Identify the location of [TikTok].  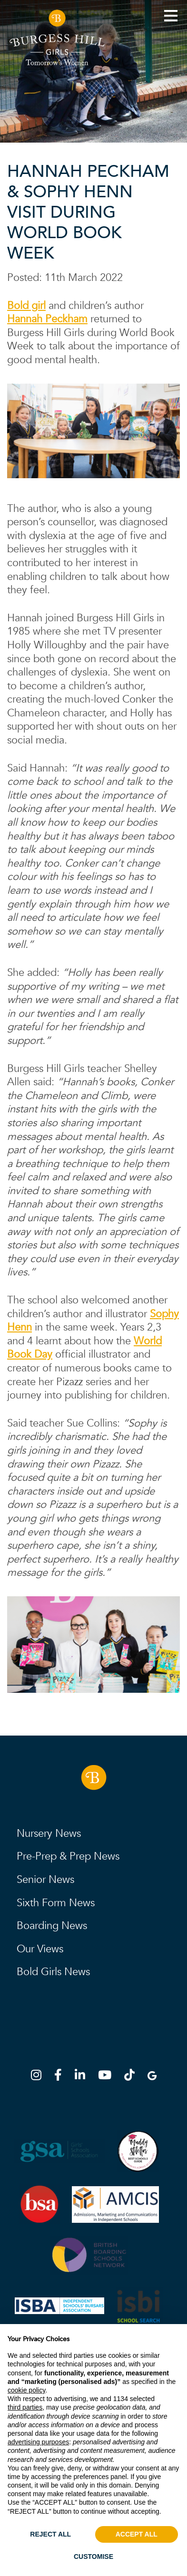
(132, 2076).